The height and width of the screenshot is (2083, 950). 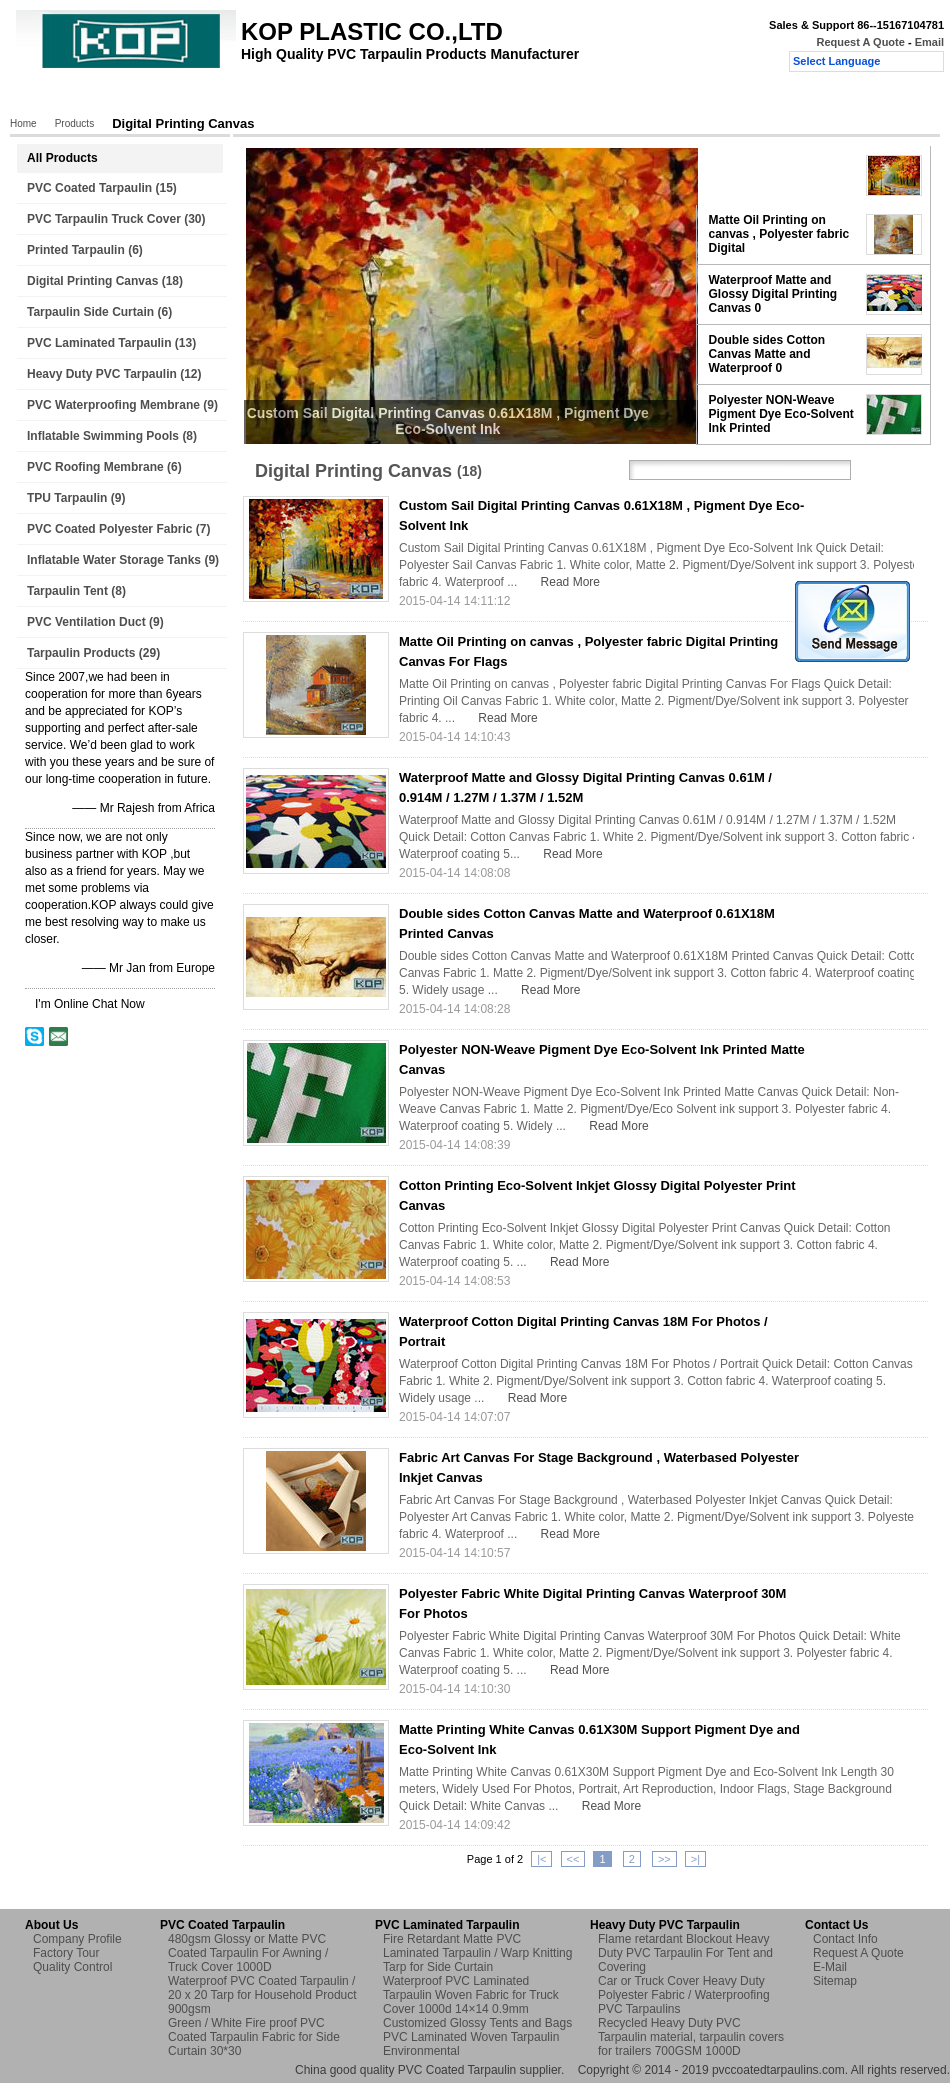 What do you see at coordinates (76, 250) in the screenshot?
I see `Printed Tarpaulin` at bounding box center [76, 250].